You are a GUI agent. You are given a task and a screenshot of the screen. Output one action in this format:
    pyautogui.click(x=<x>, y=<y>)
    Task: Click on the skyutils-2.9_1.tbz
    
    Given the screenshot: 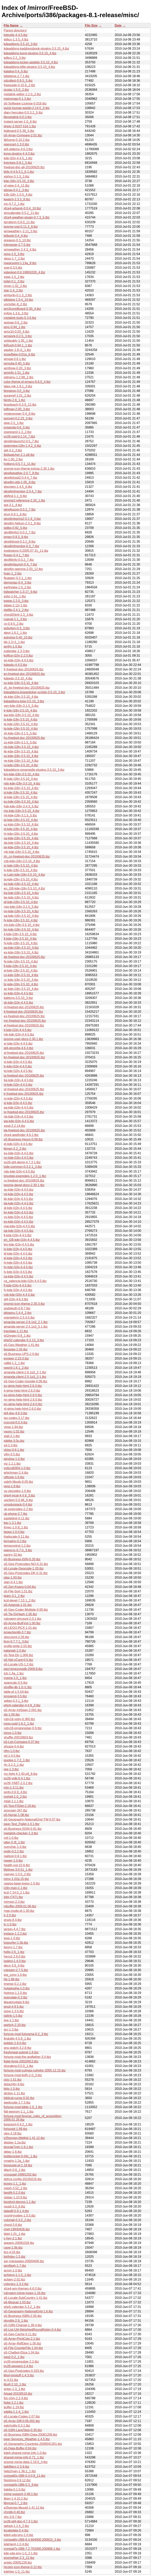 What is the action you would take?
    pyautogui.click(x=16, y=2320)
    